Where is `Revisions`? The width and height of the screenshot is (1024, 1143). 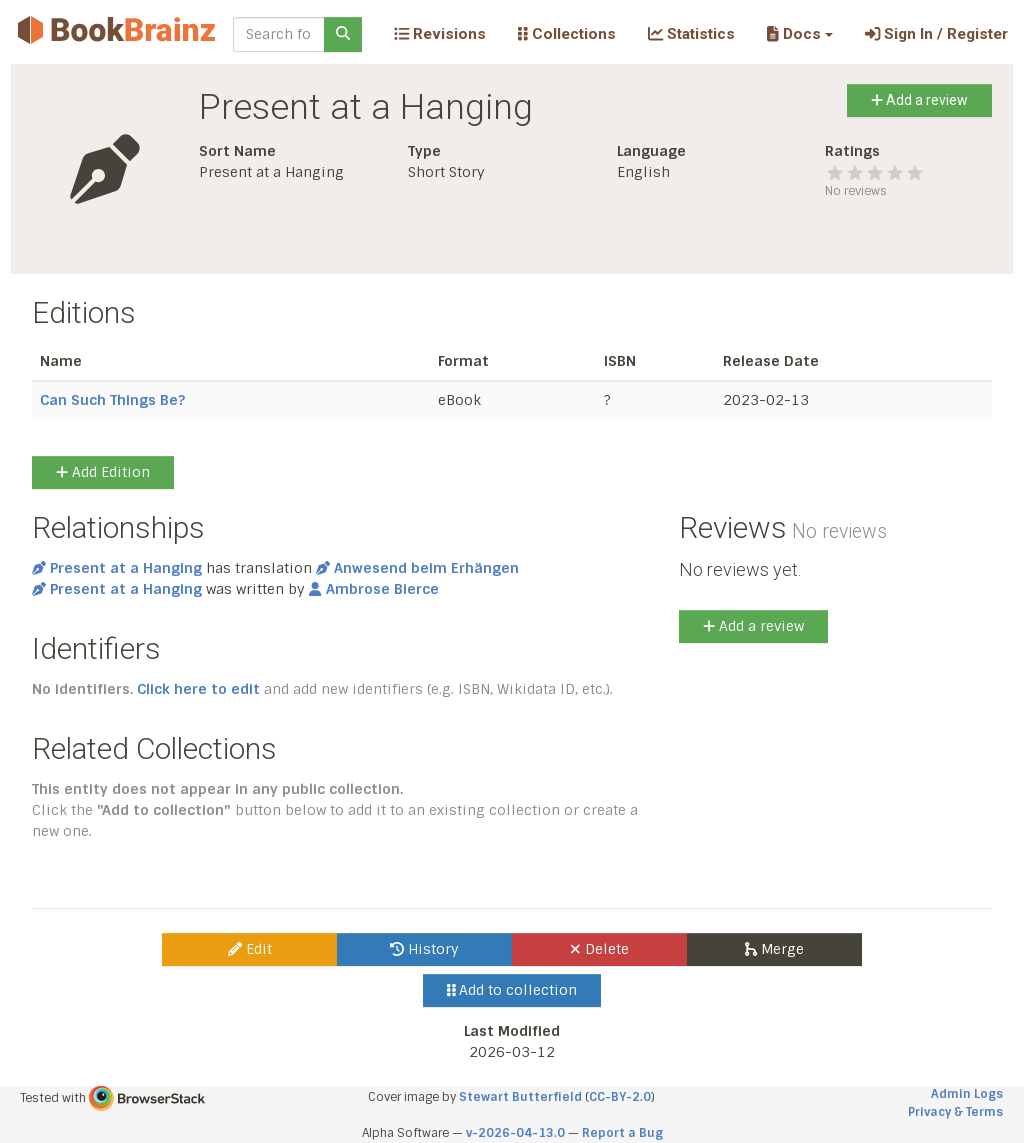
Revisions is located at coordinates (440, 34).